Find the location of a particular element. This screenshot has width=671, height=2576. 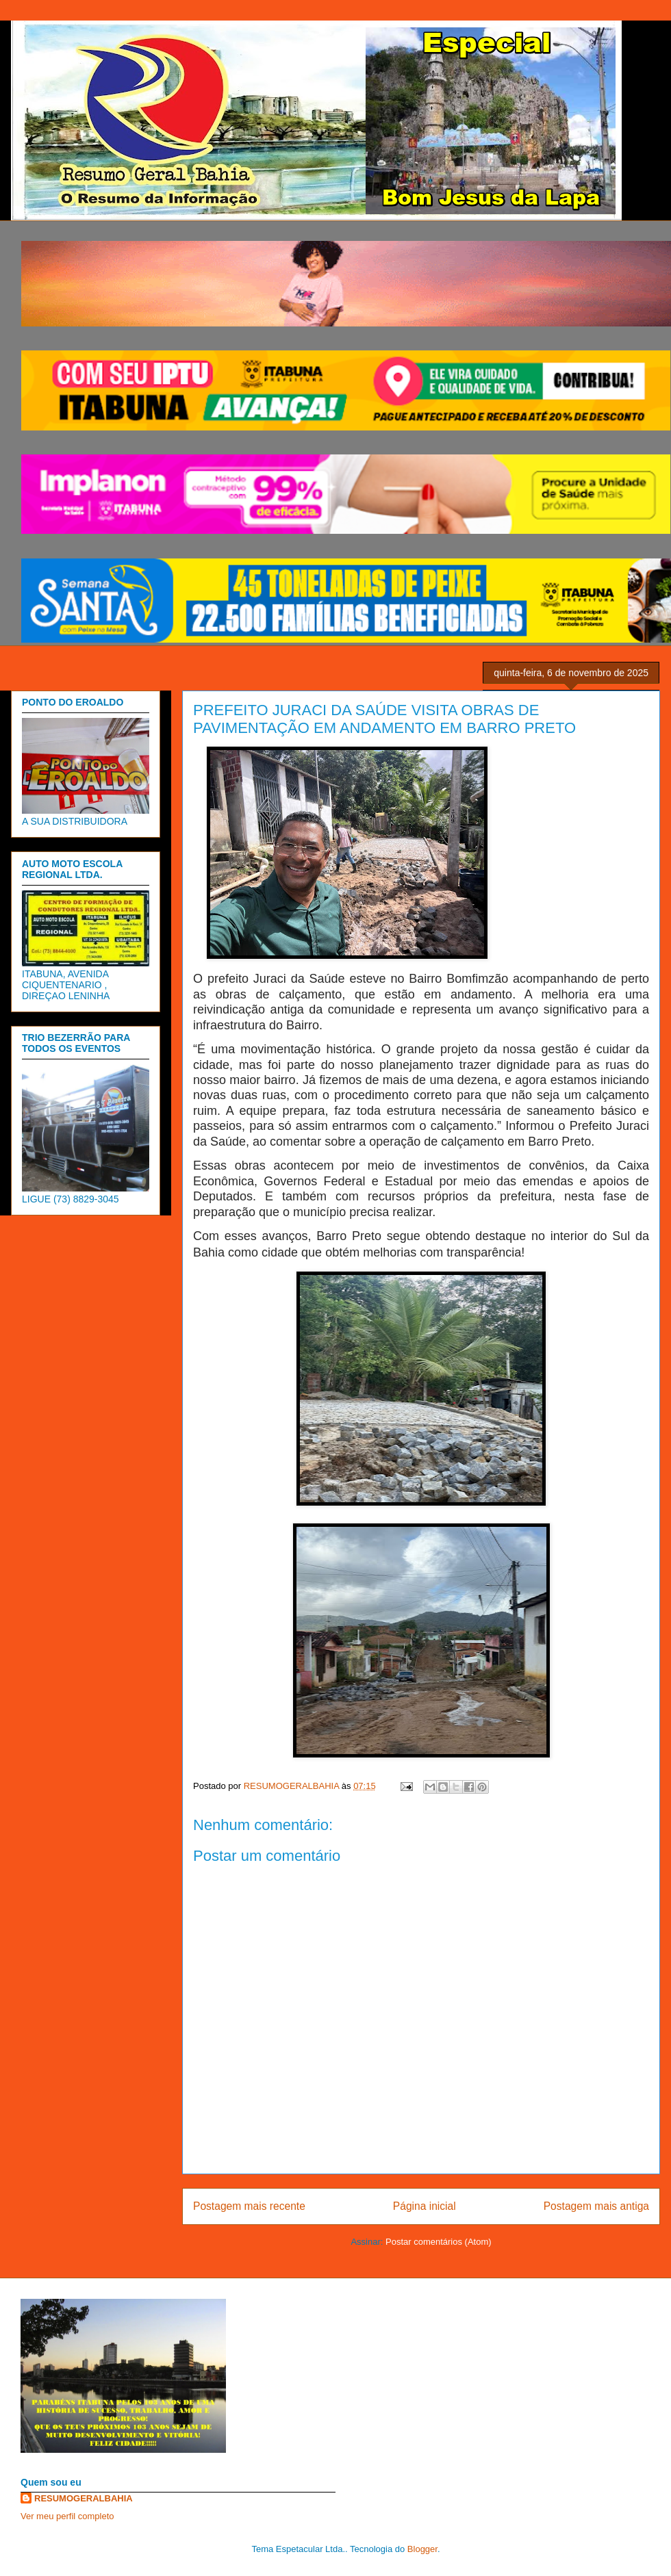

Postagem mais antiga is located at coordinates (596, 2206).